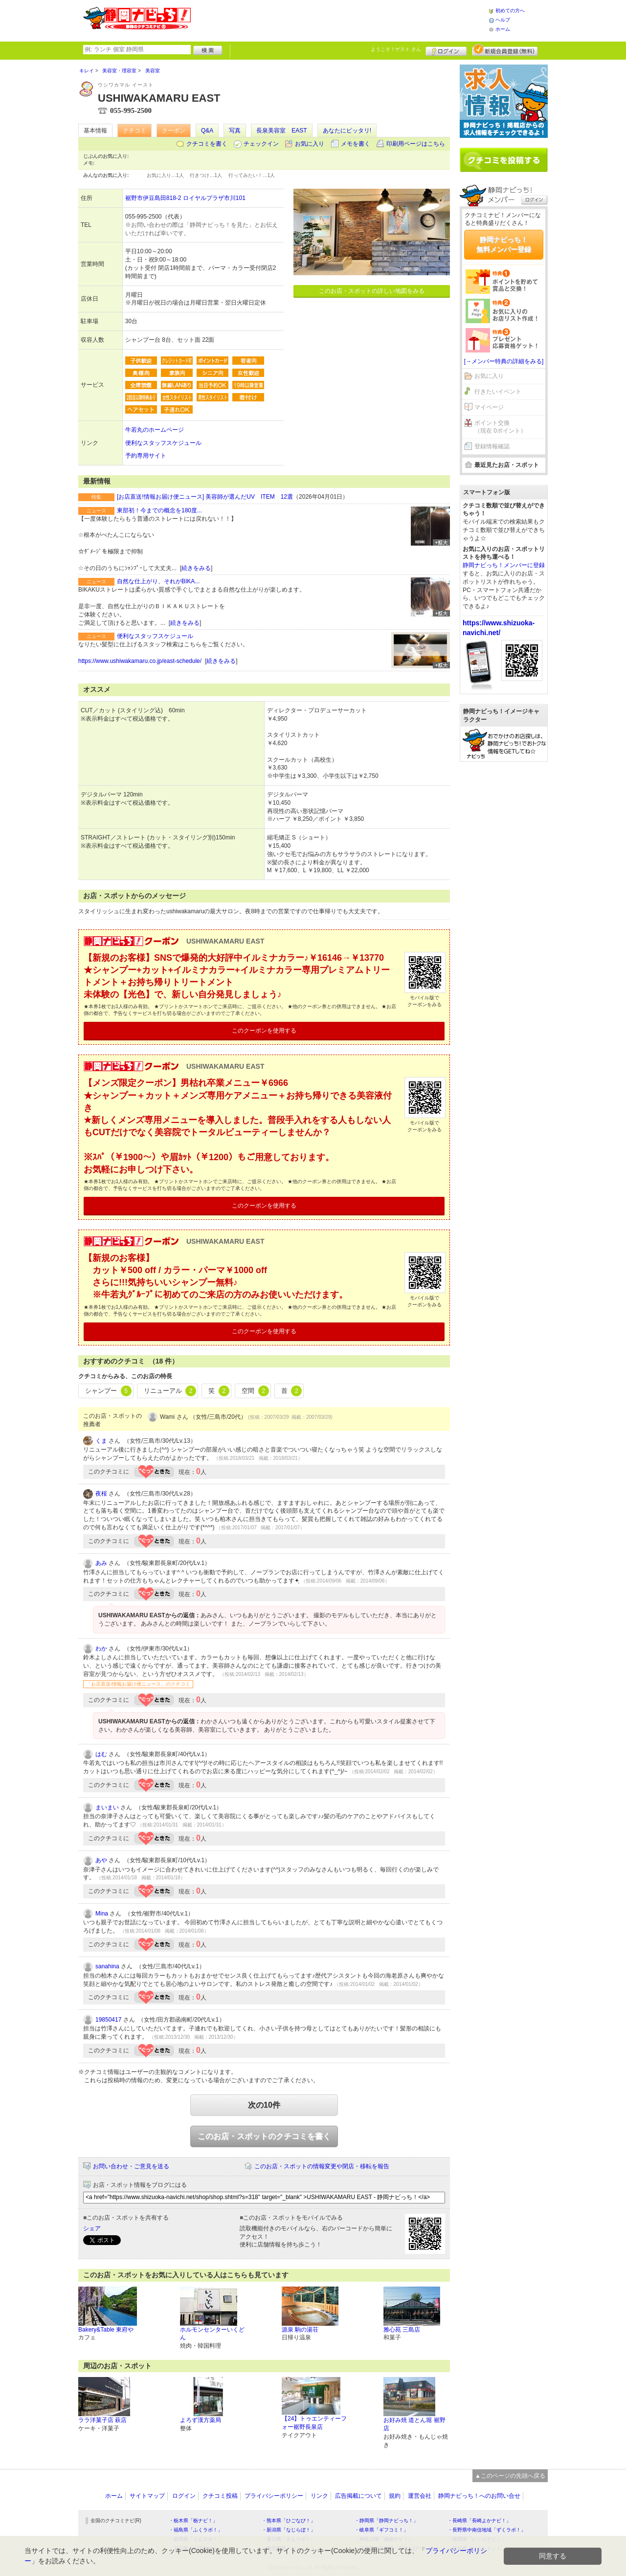 This screenshot has width=626, height=2576. Describe the element at coordinates (281, 130) in the screenshot. I see `長泉美容室 EAST` at that location.